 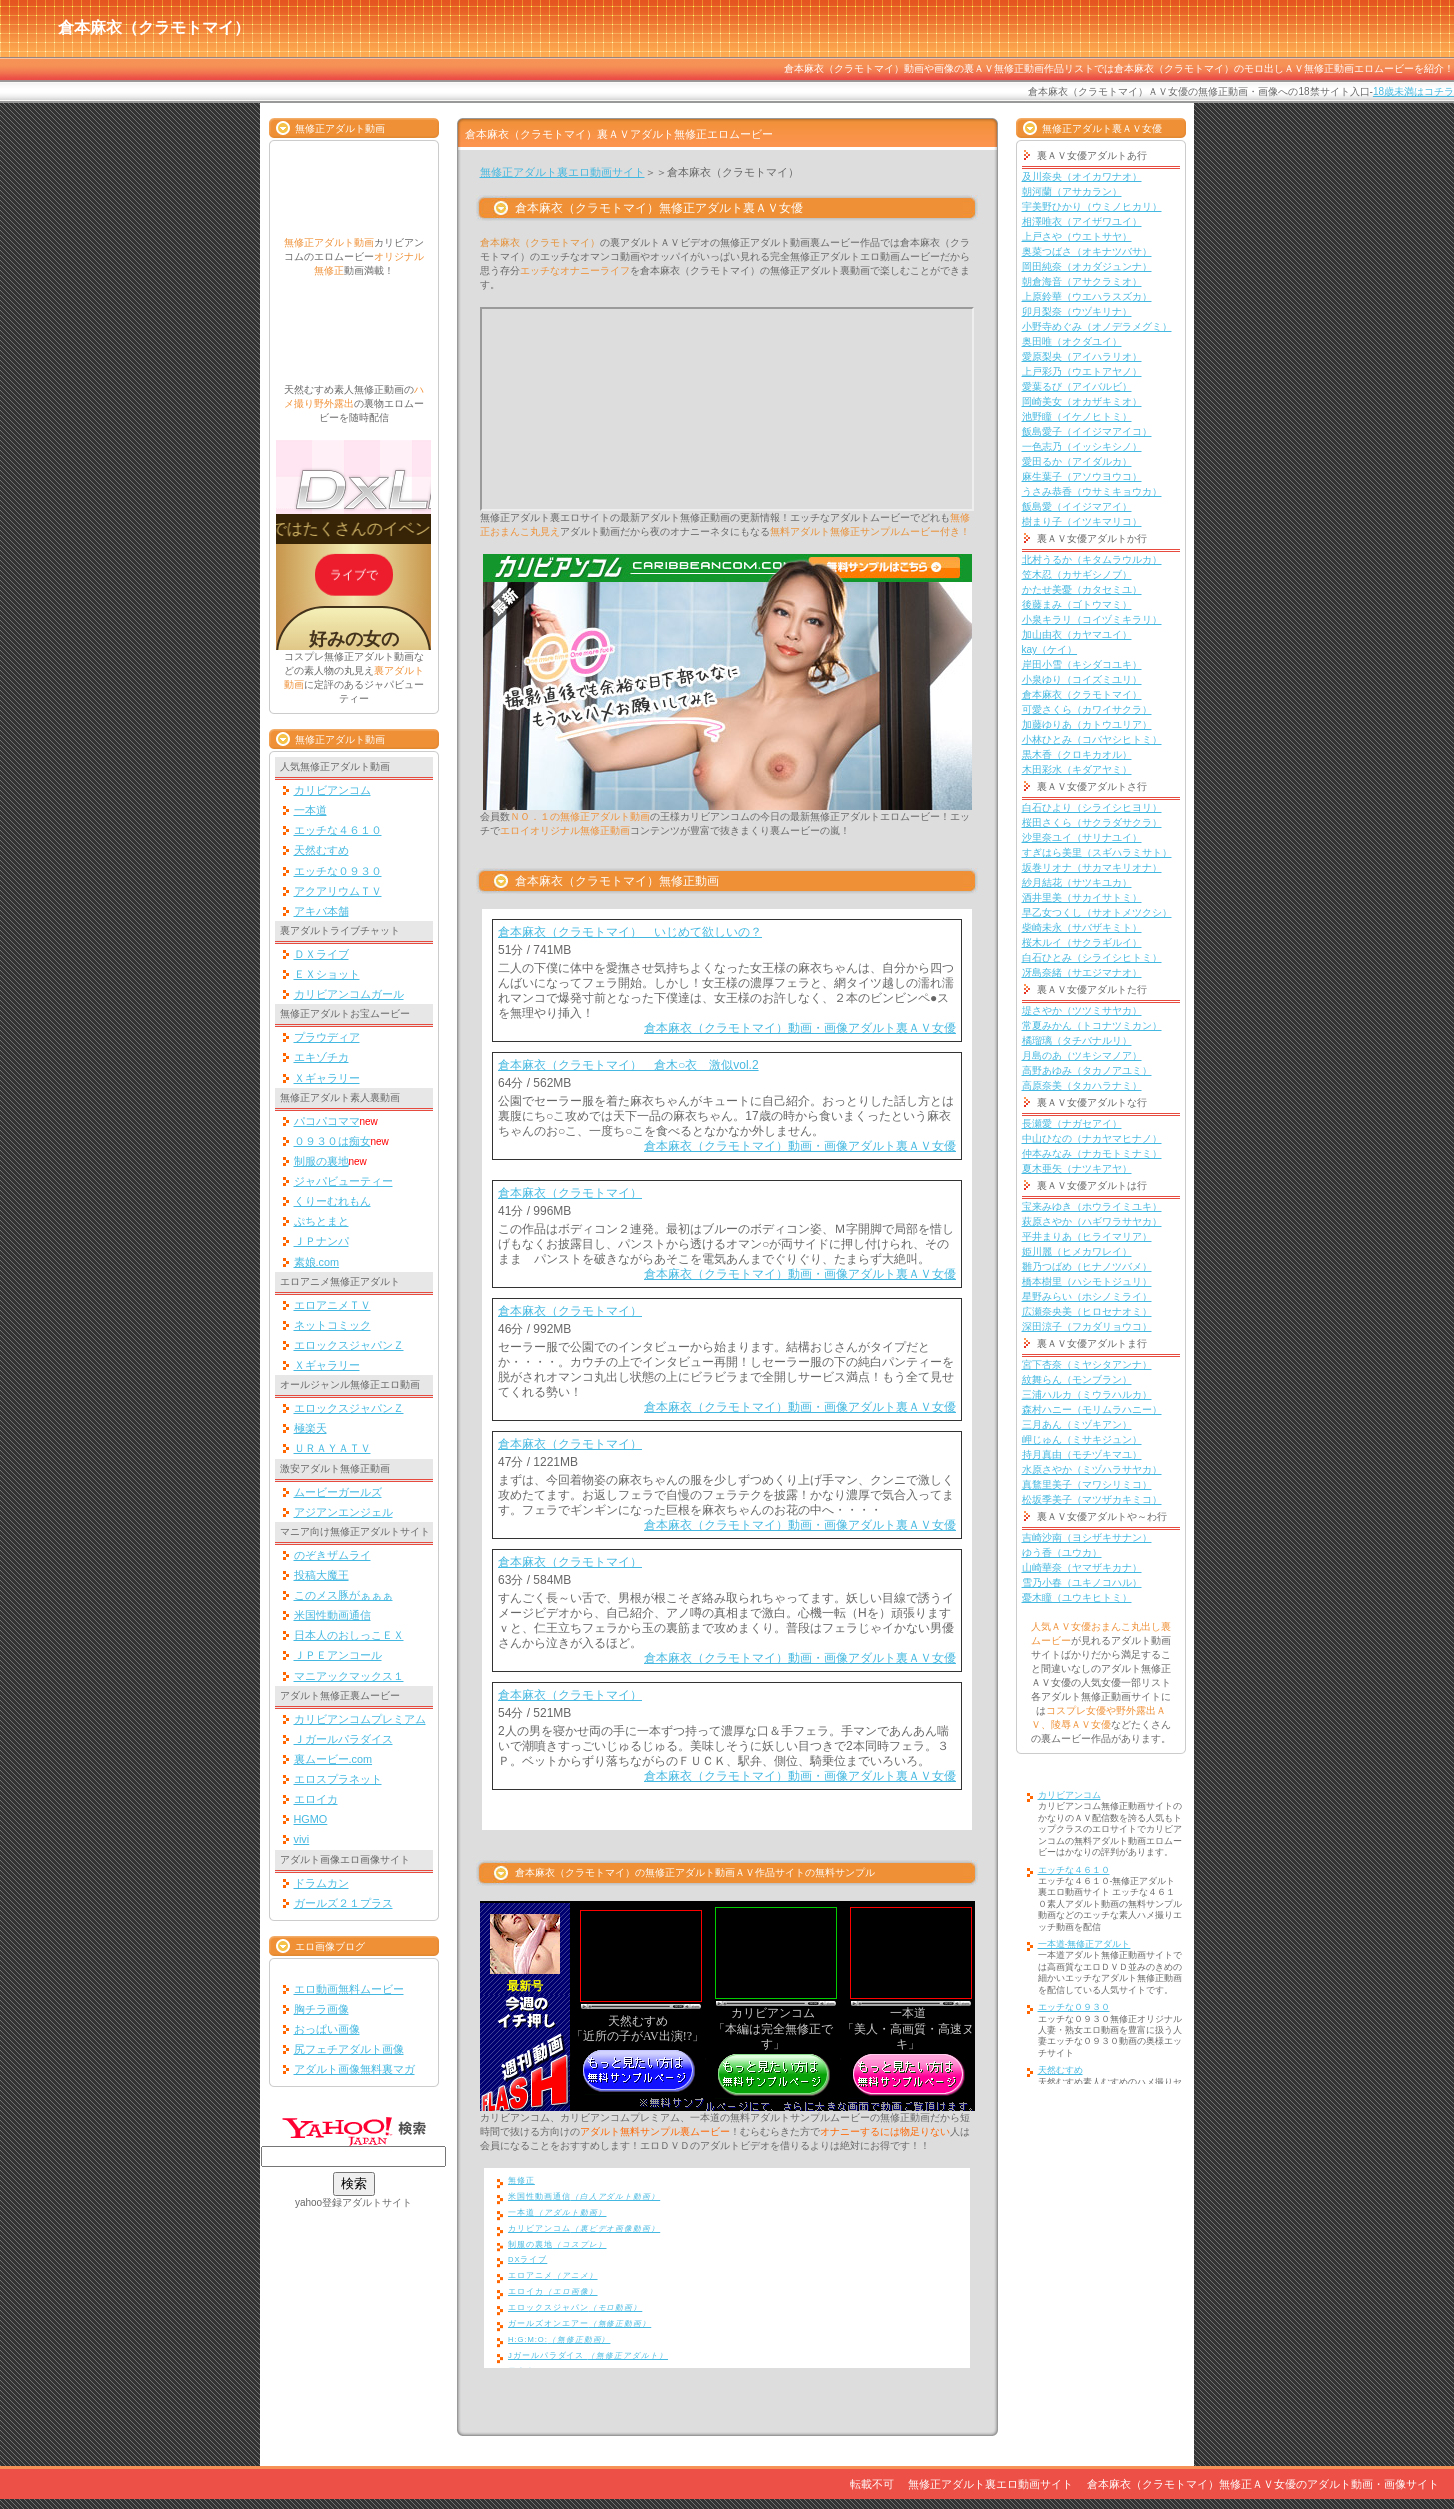 I want to click on エロアニメＴＶ, so click(x=332, y=1305).